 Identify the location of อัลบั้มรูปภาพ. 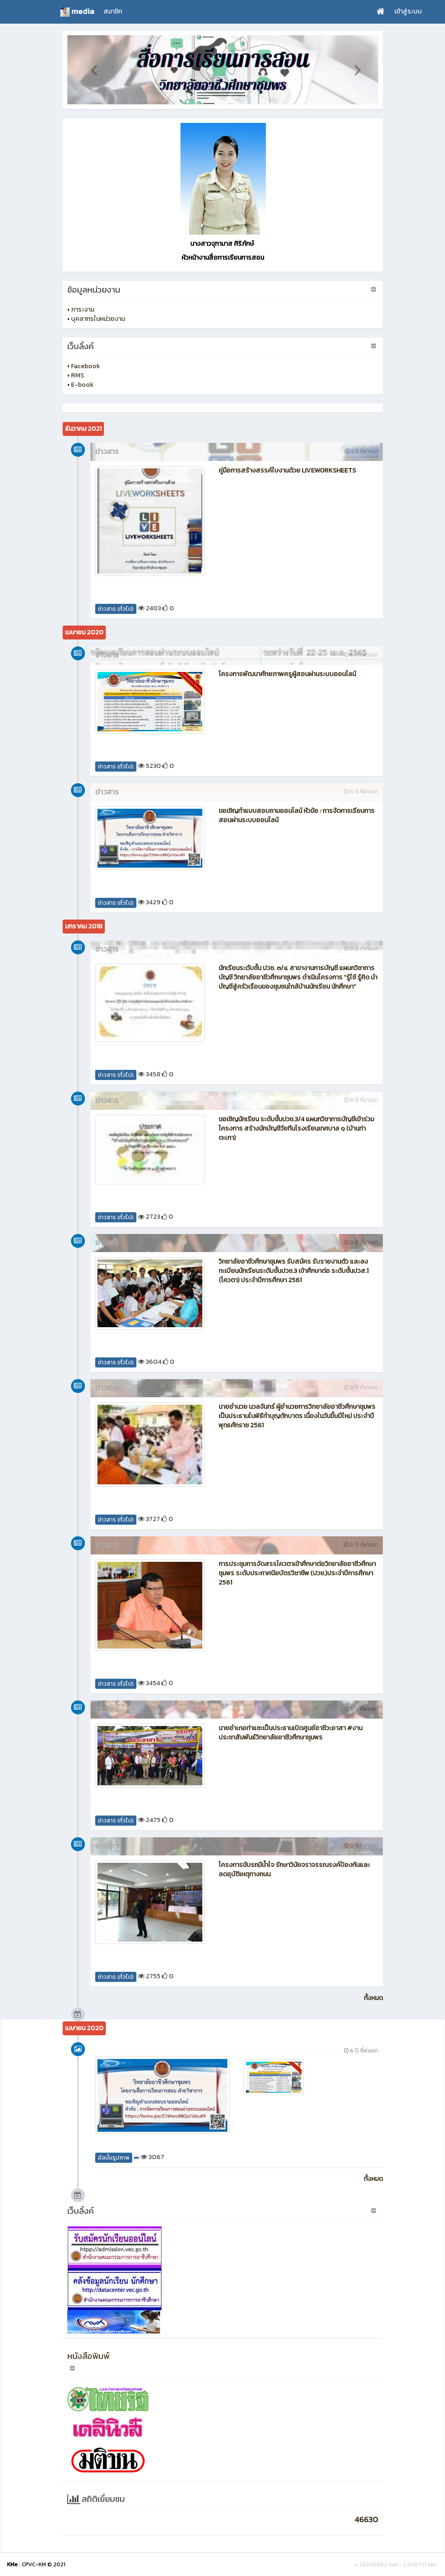
(113, 2158).